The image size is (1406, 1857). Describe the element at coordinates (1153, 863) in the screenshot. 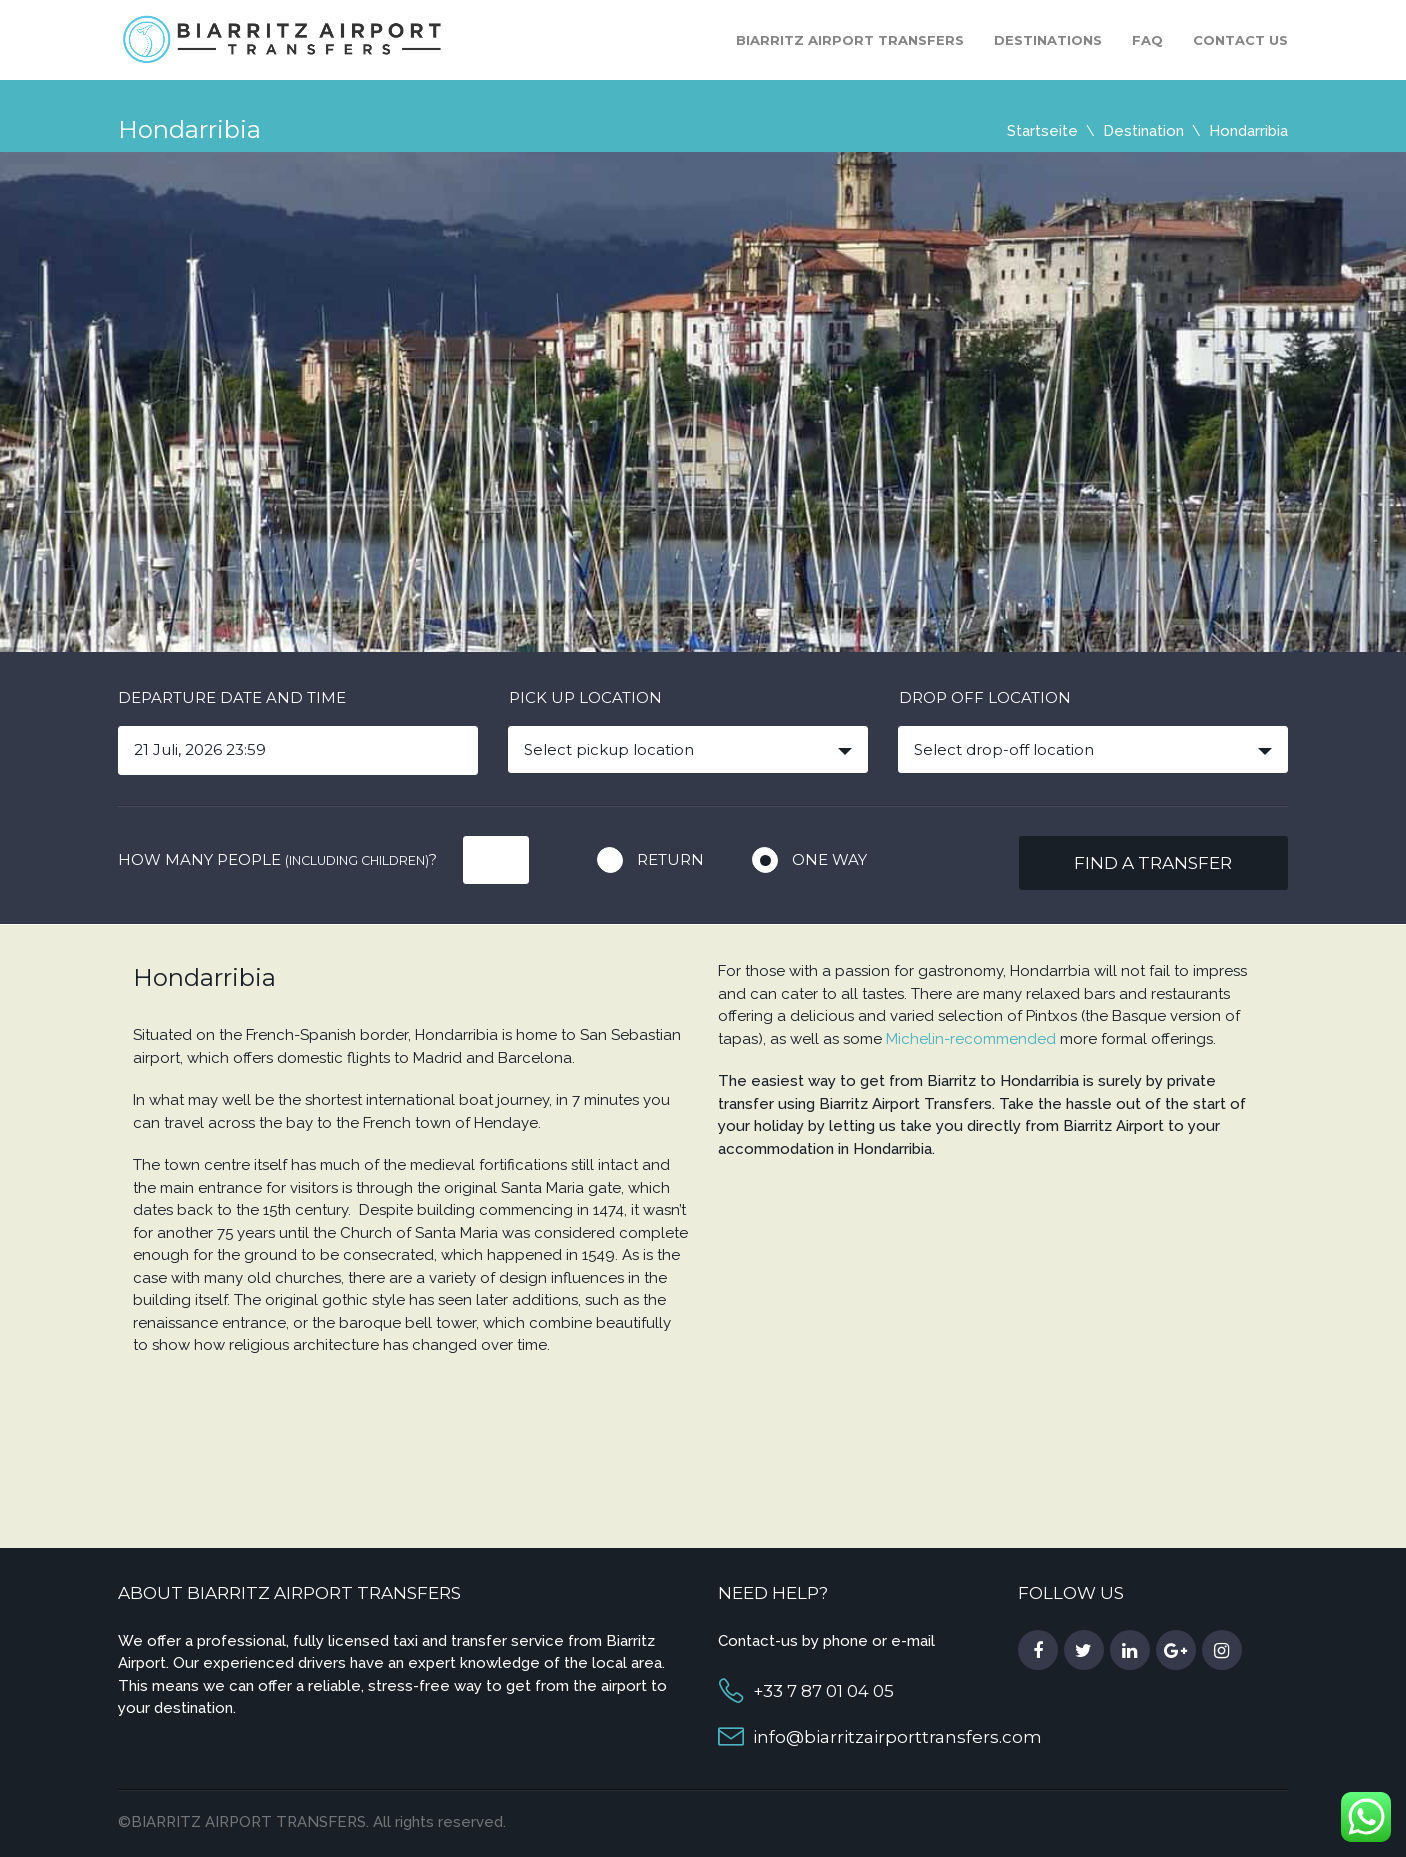

I see `Find a transfer` at that location.